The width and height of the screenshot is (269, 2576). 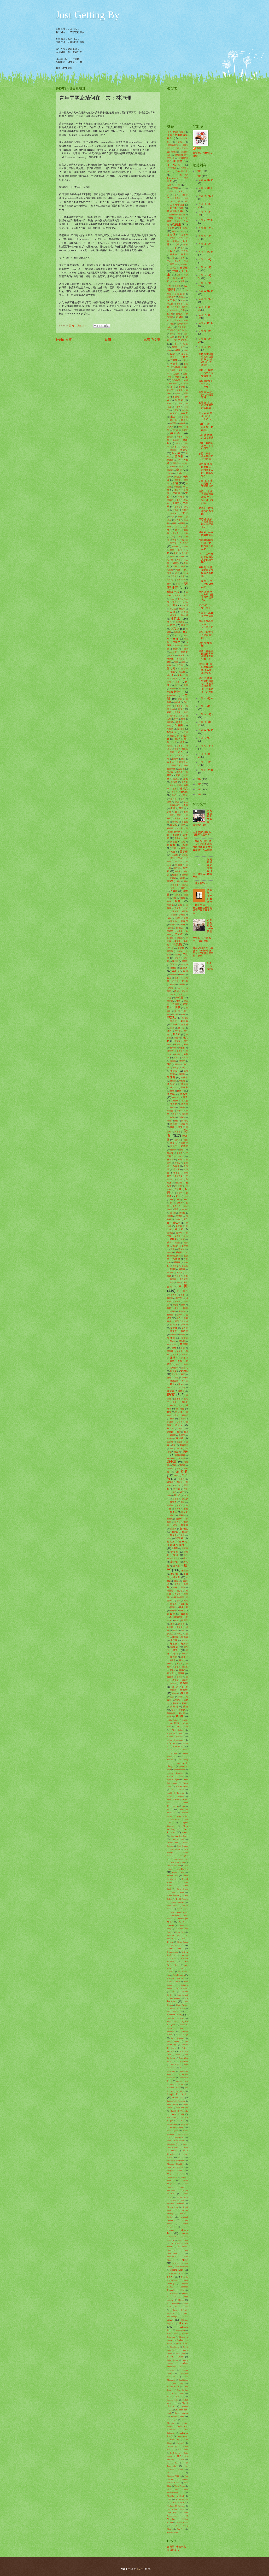 I want to click on 關偉基, so click(x=173, y=1690).